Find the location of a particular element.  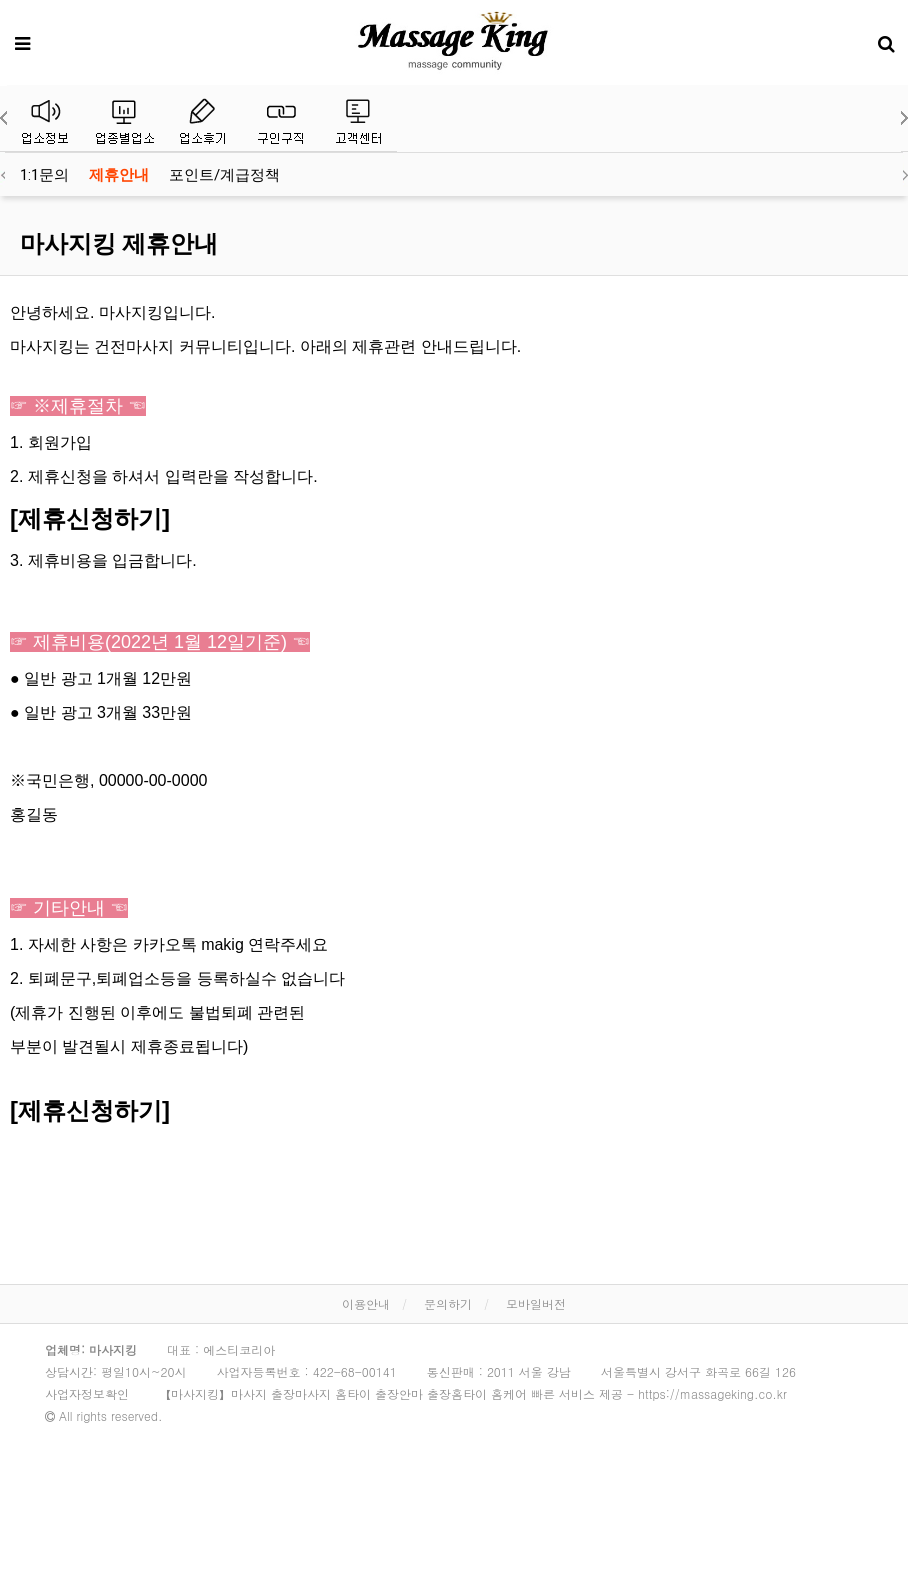

사업자정보확인 is located at coordinates (87, 1393).